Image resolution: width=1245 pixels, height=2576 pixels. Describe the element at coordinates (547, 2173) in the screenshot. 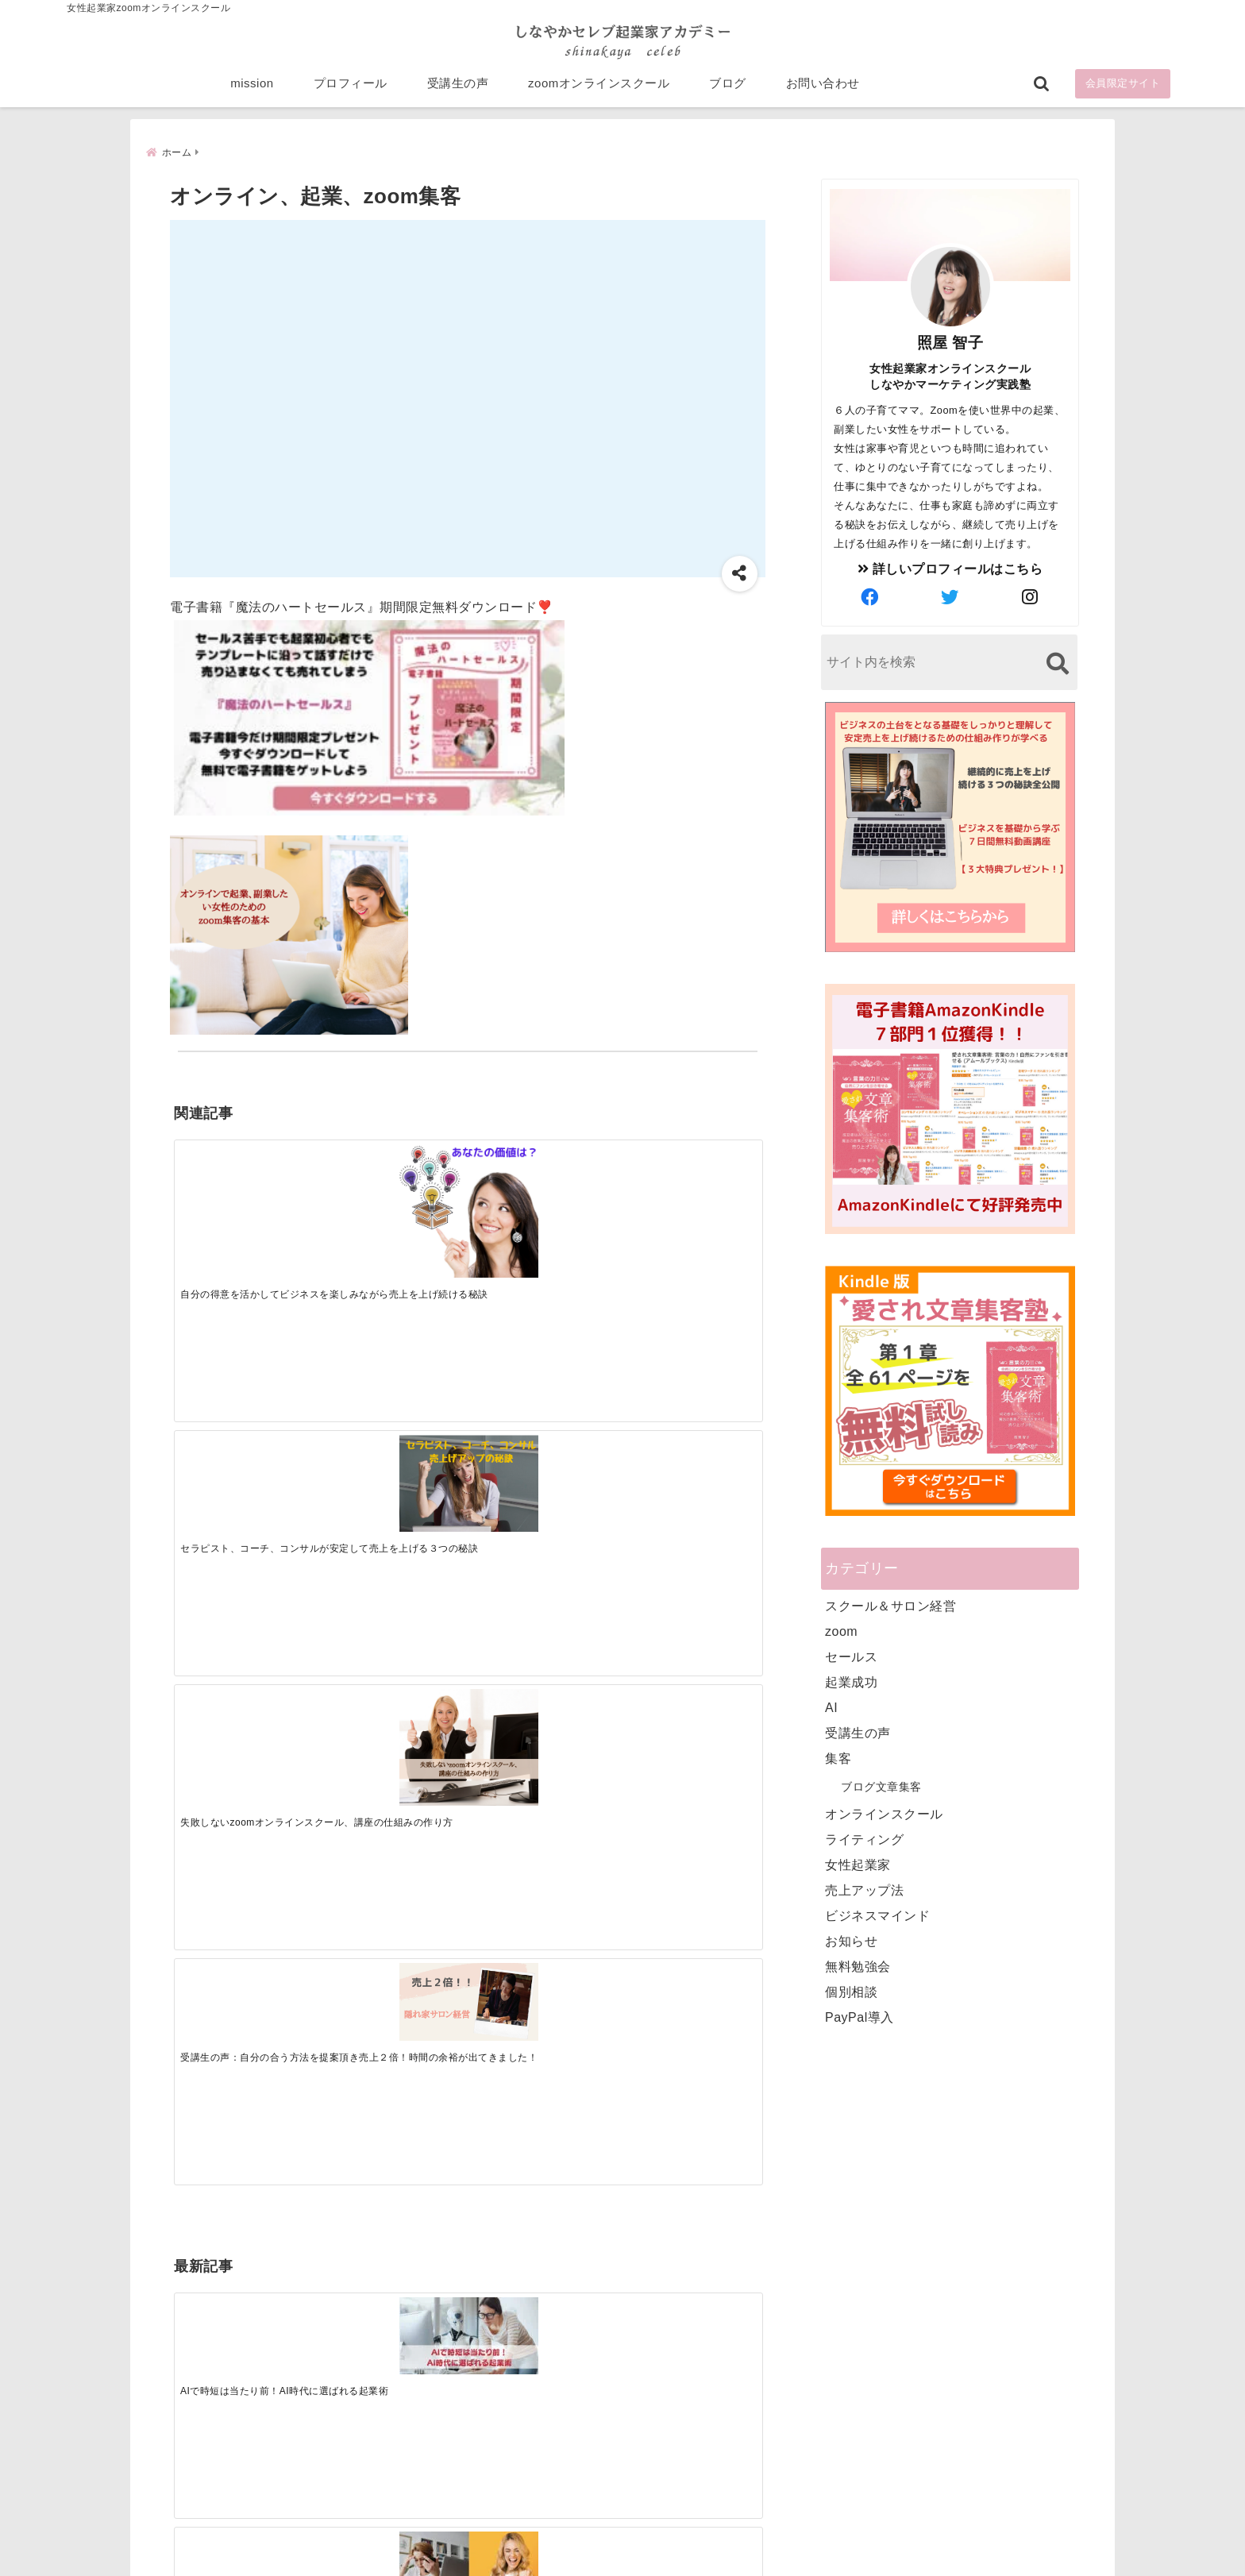

I see `Tweets by bloomigshool` at that location.